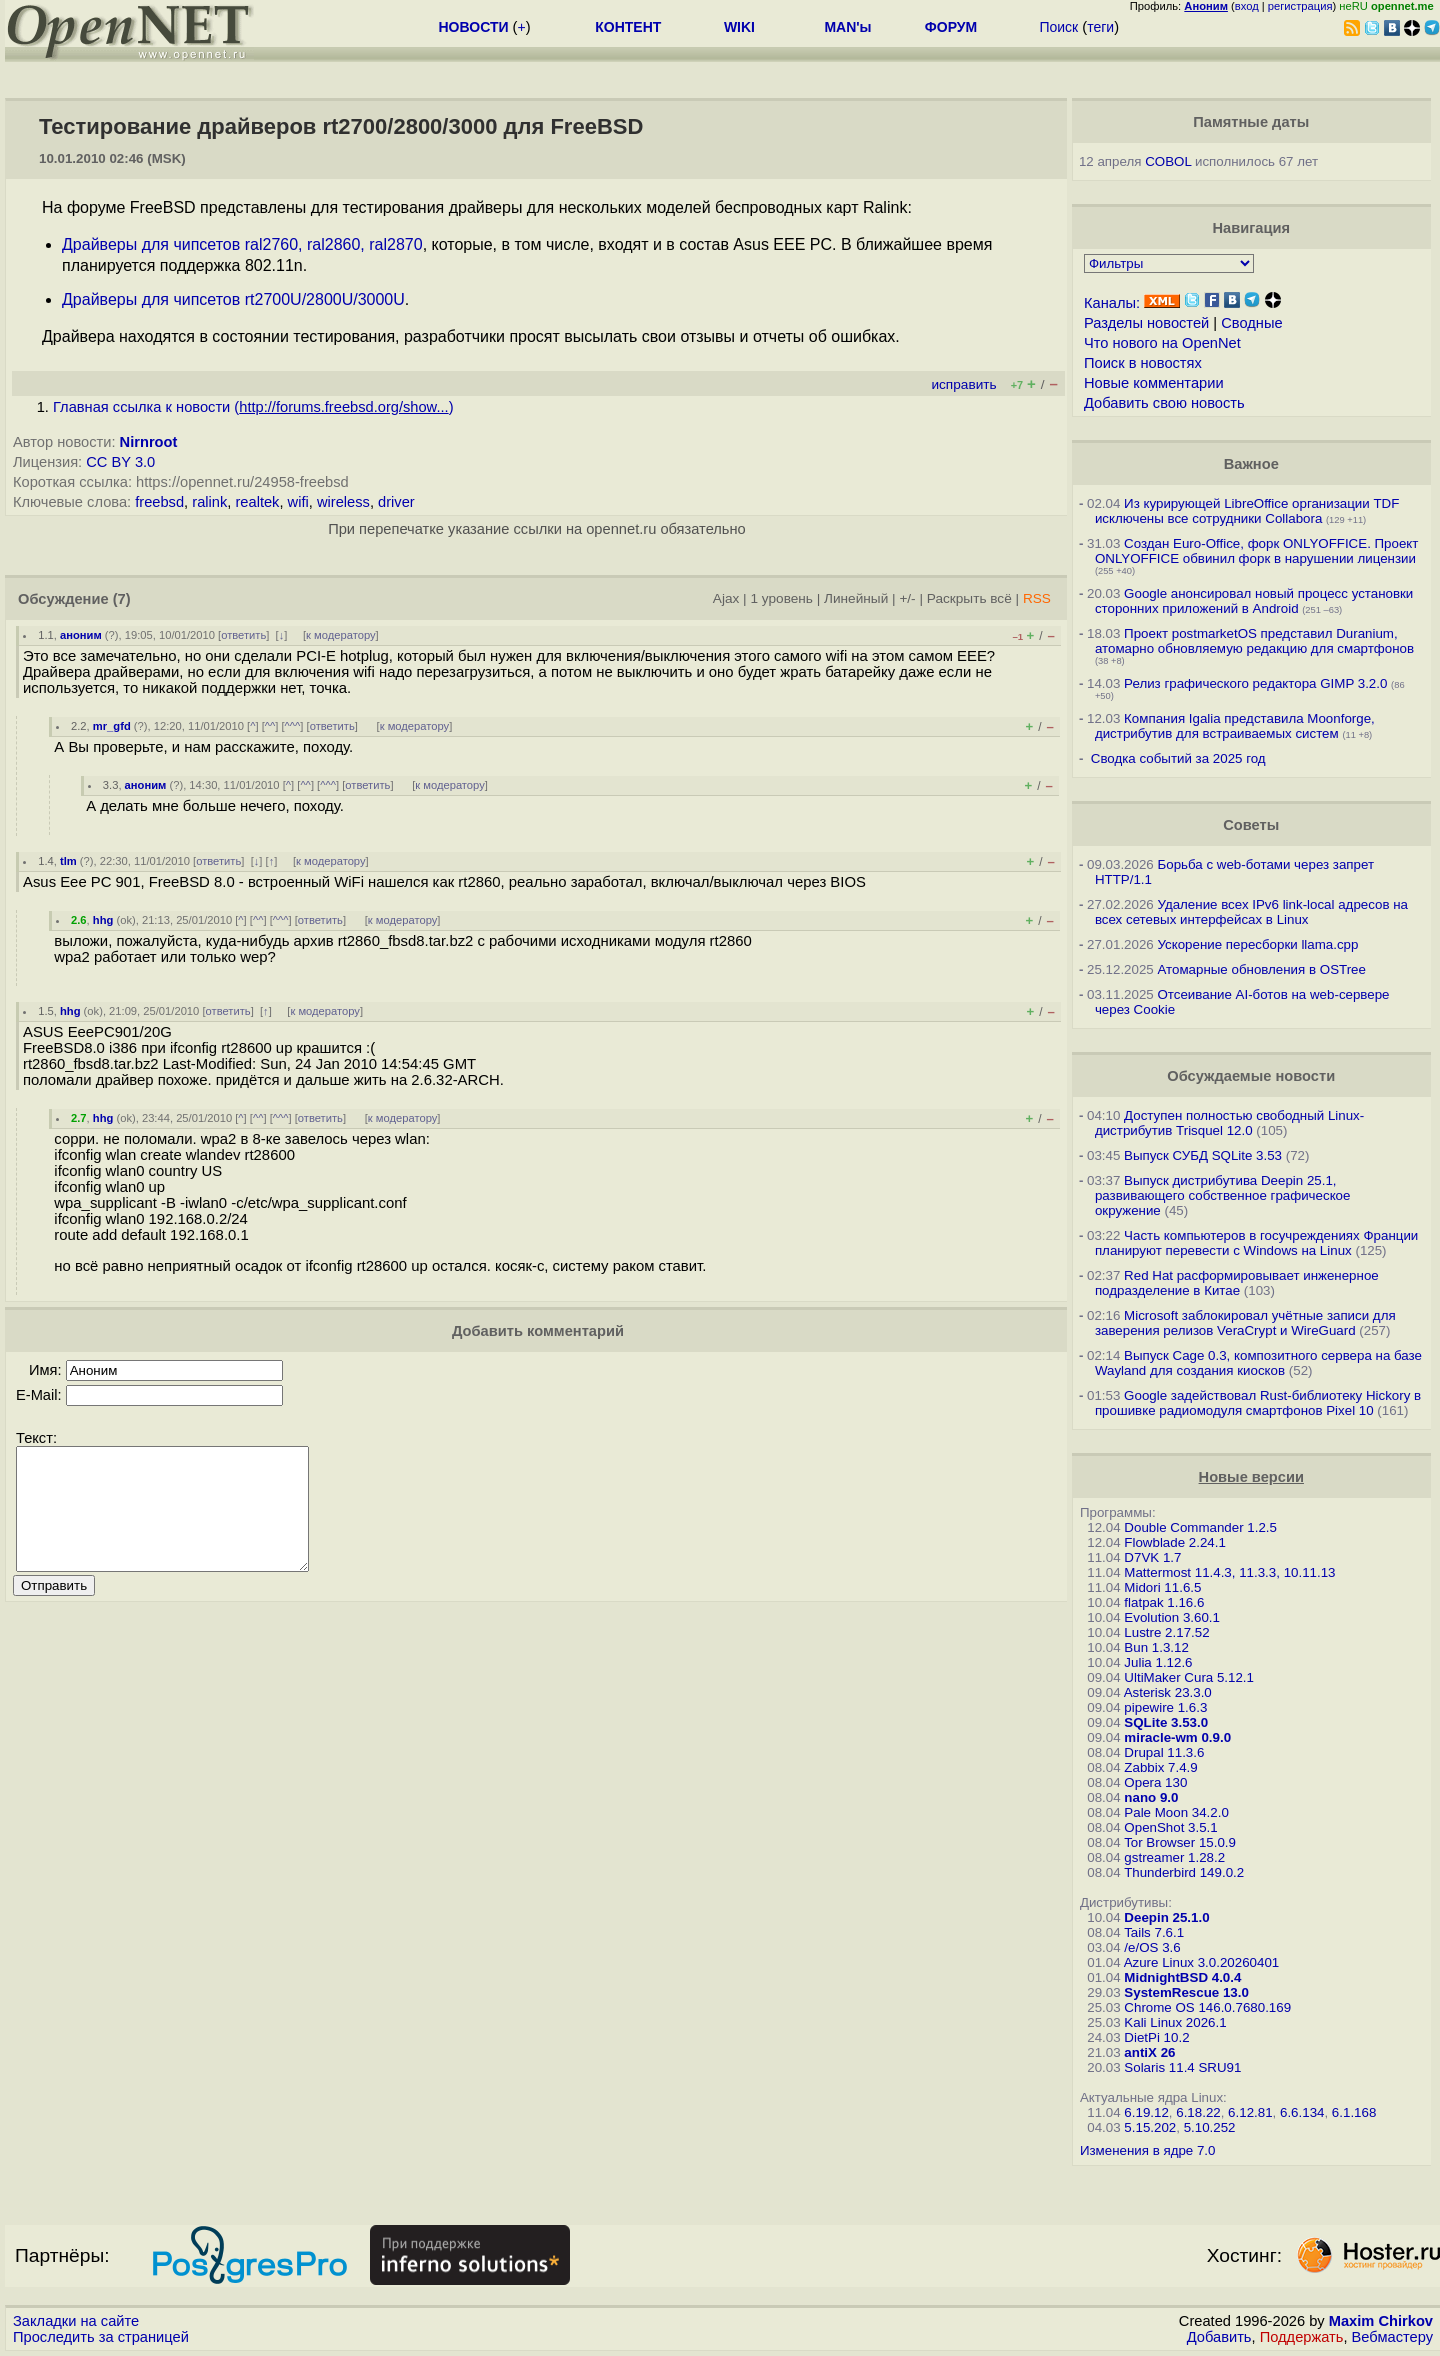 This screenshot has width=1440, height=2356. I want to click on Важное, so click(1251, 464).